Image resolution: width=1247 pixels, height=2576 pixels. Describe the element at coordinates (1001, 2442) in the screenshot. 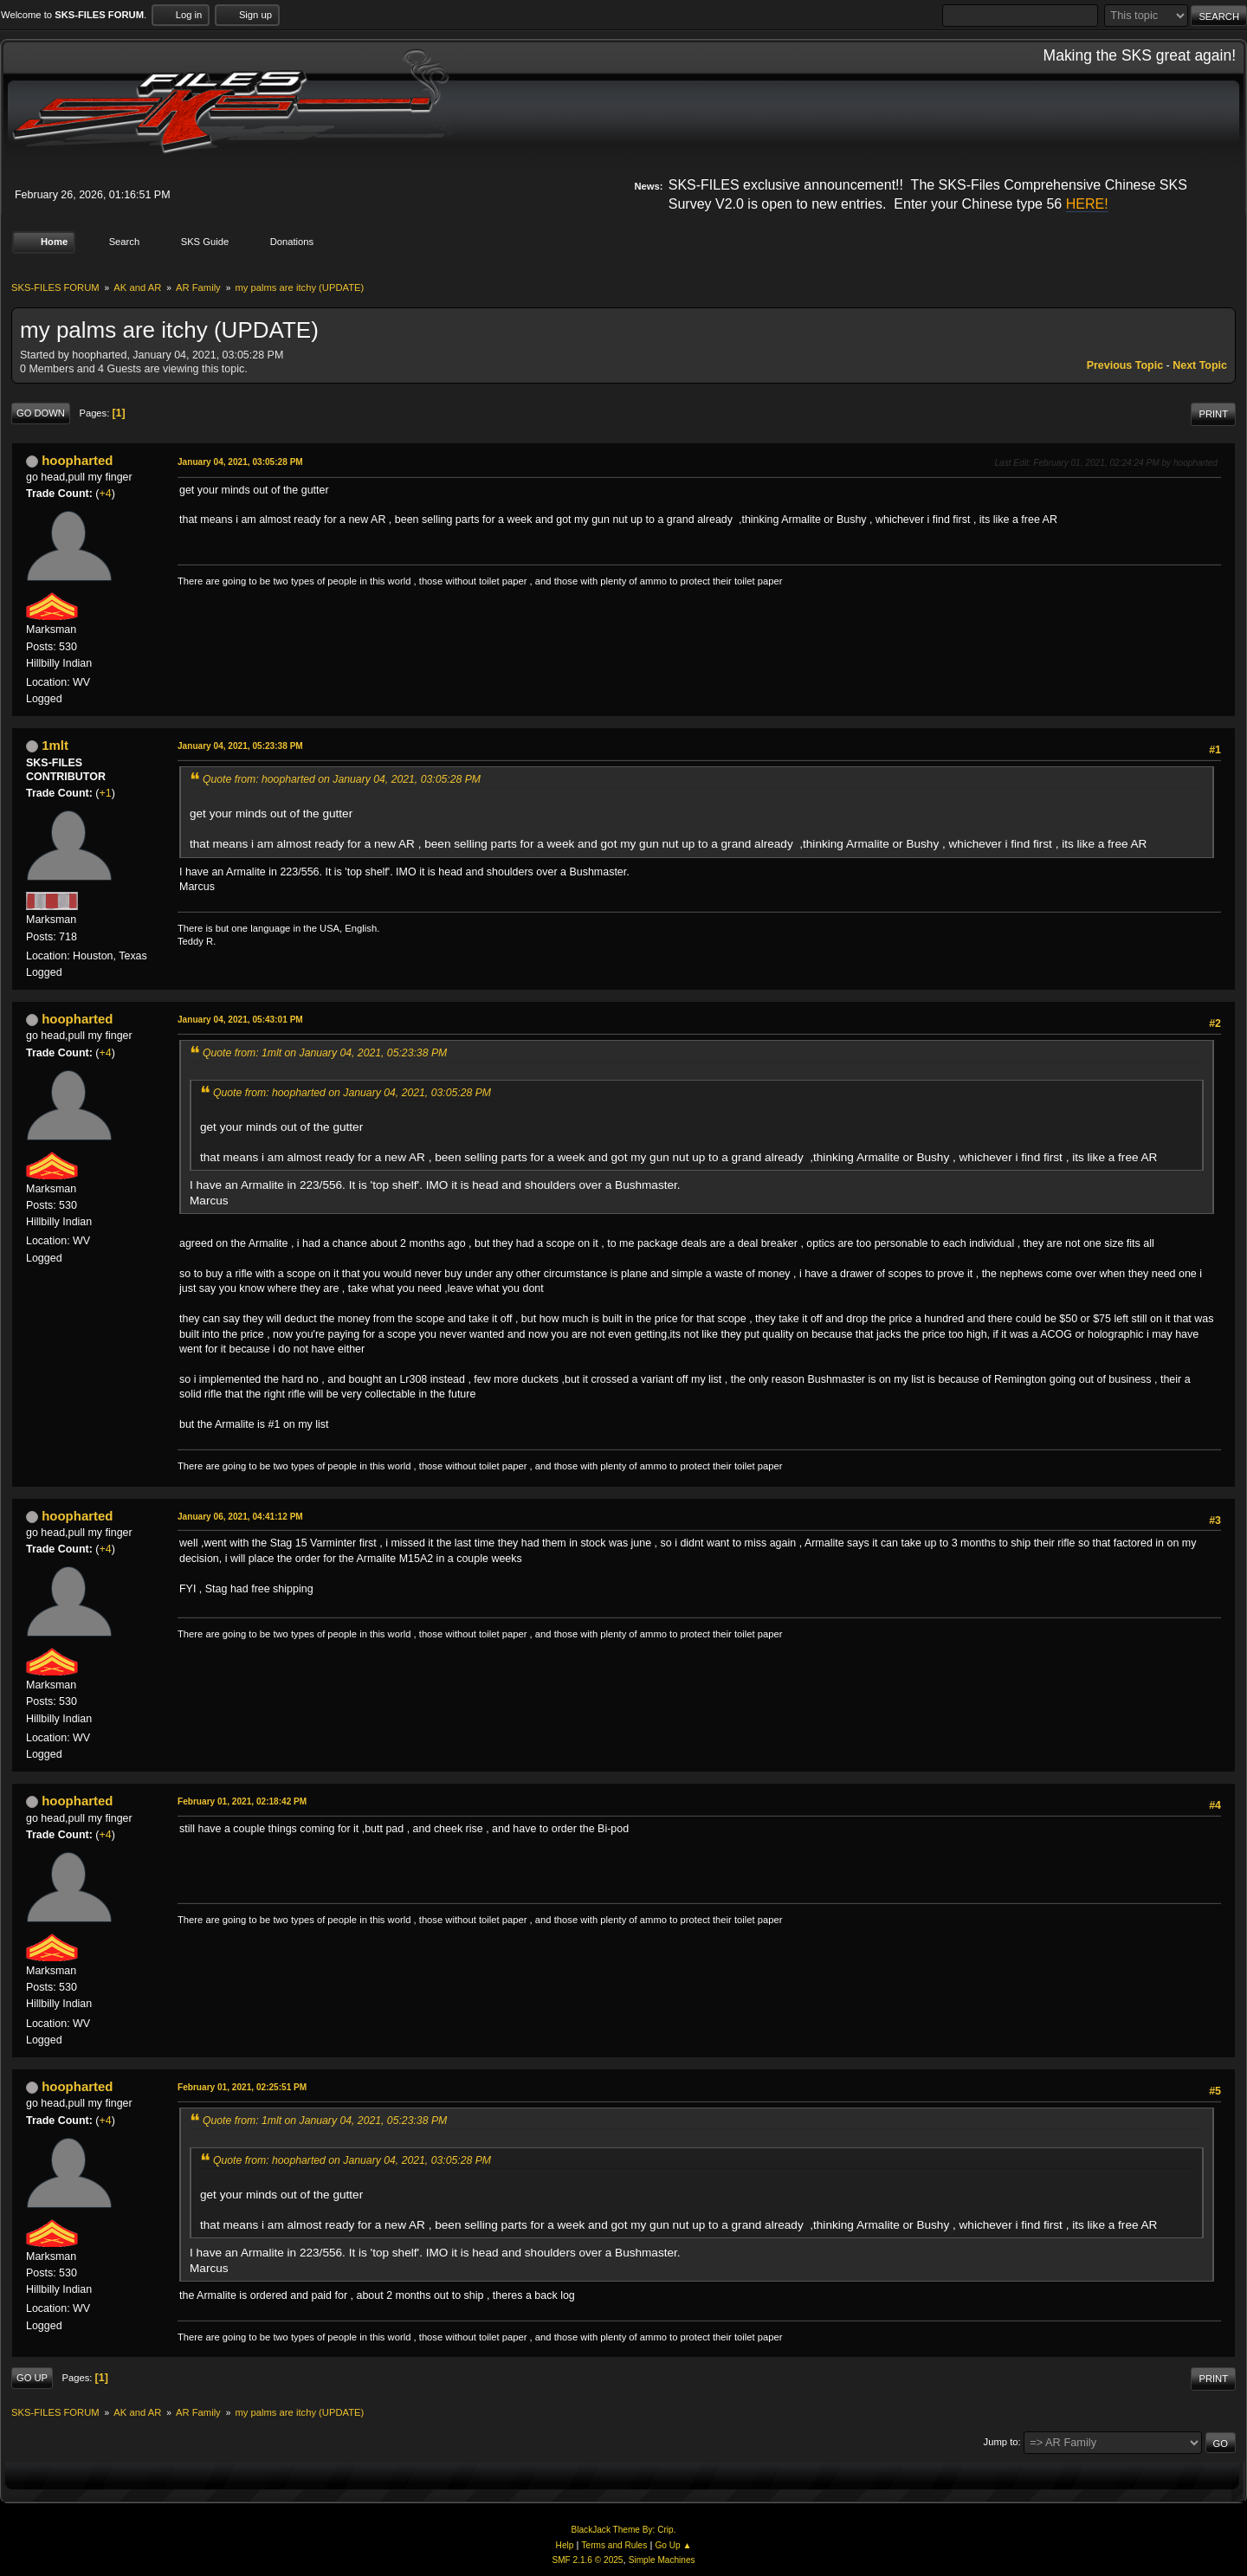

I see `Jump to` at that location.